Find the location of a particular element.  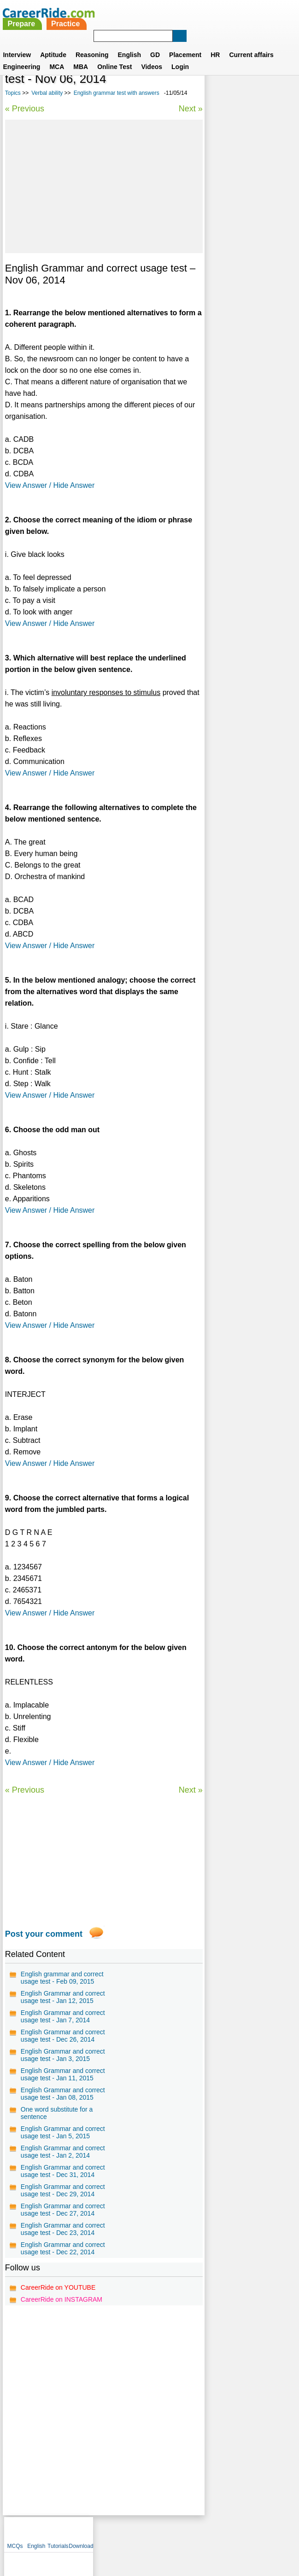

Reasoning is located at coordinates (92, 43).